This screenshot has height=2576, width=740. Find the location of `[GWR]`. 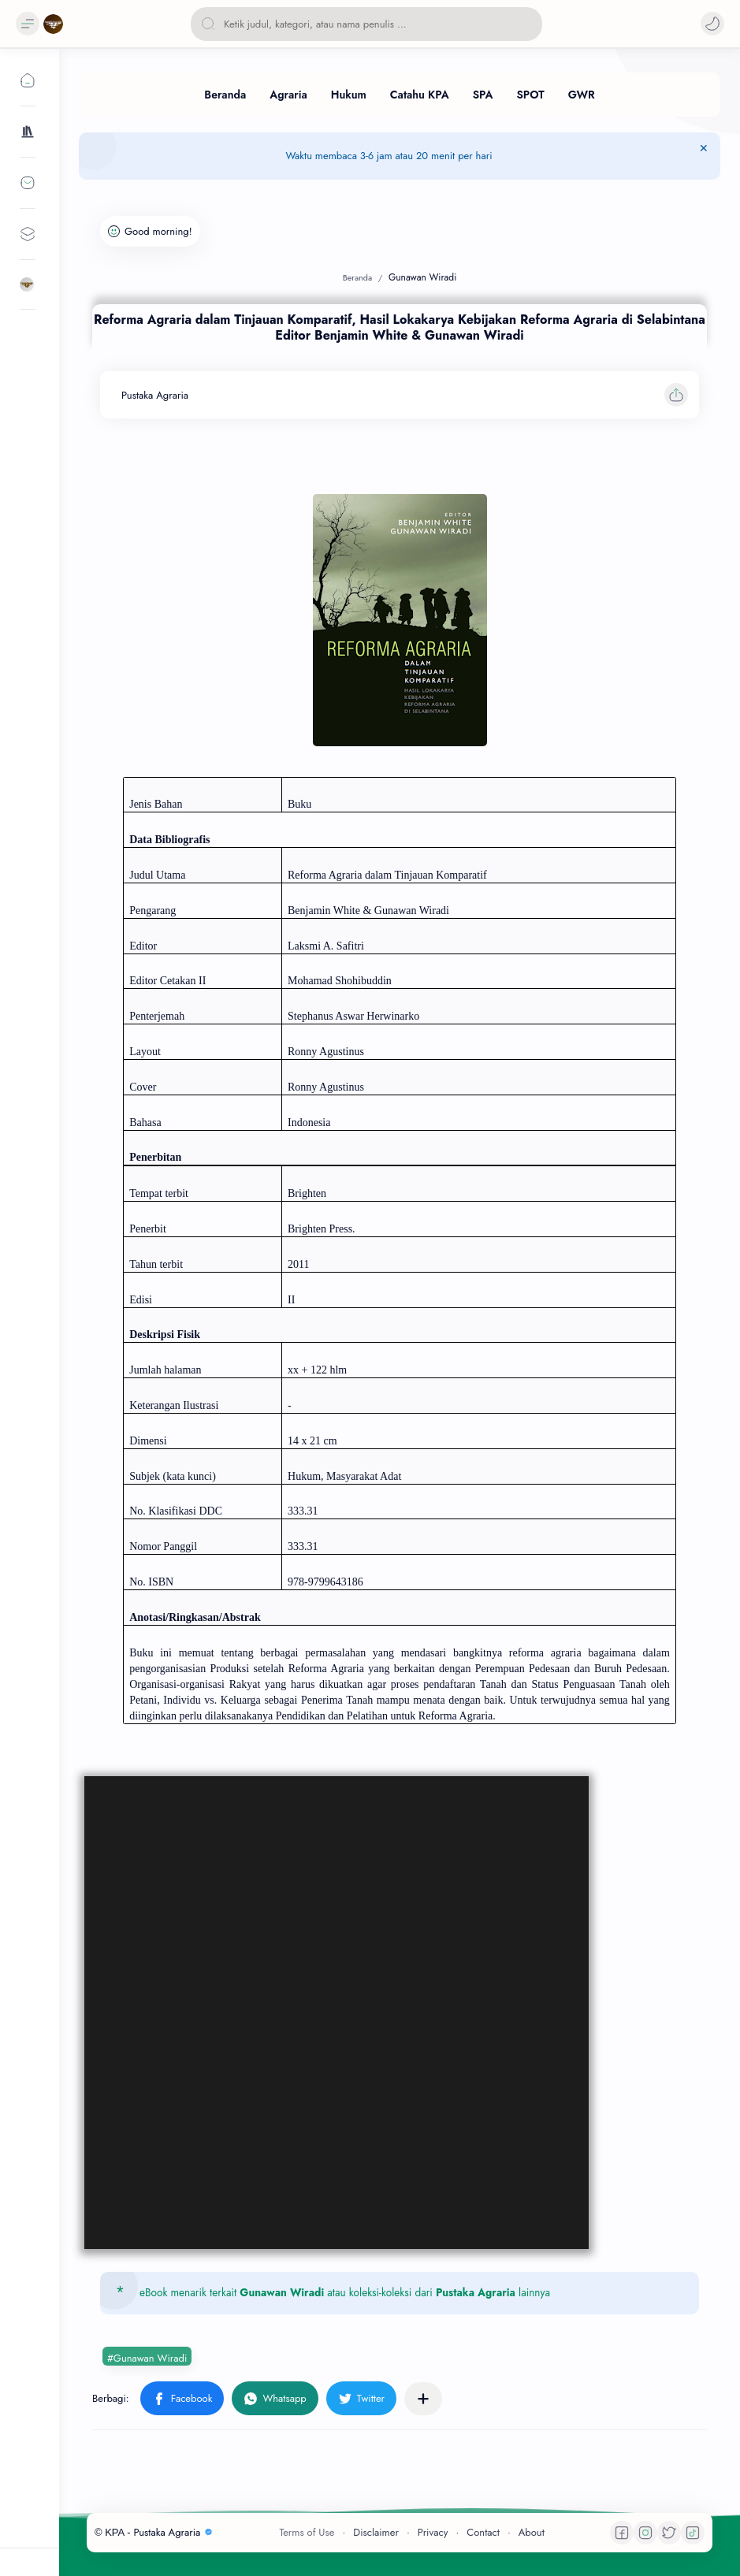

[GWR] is located at coordinates (581, 94).